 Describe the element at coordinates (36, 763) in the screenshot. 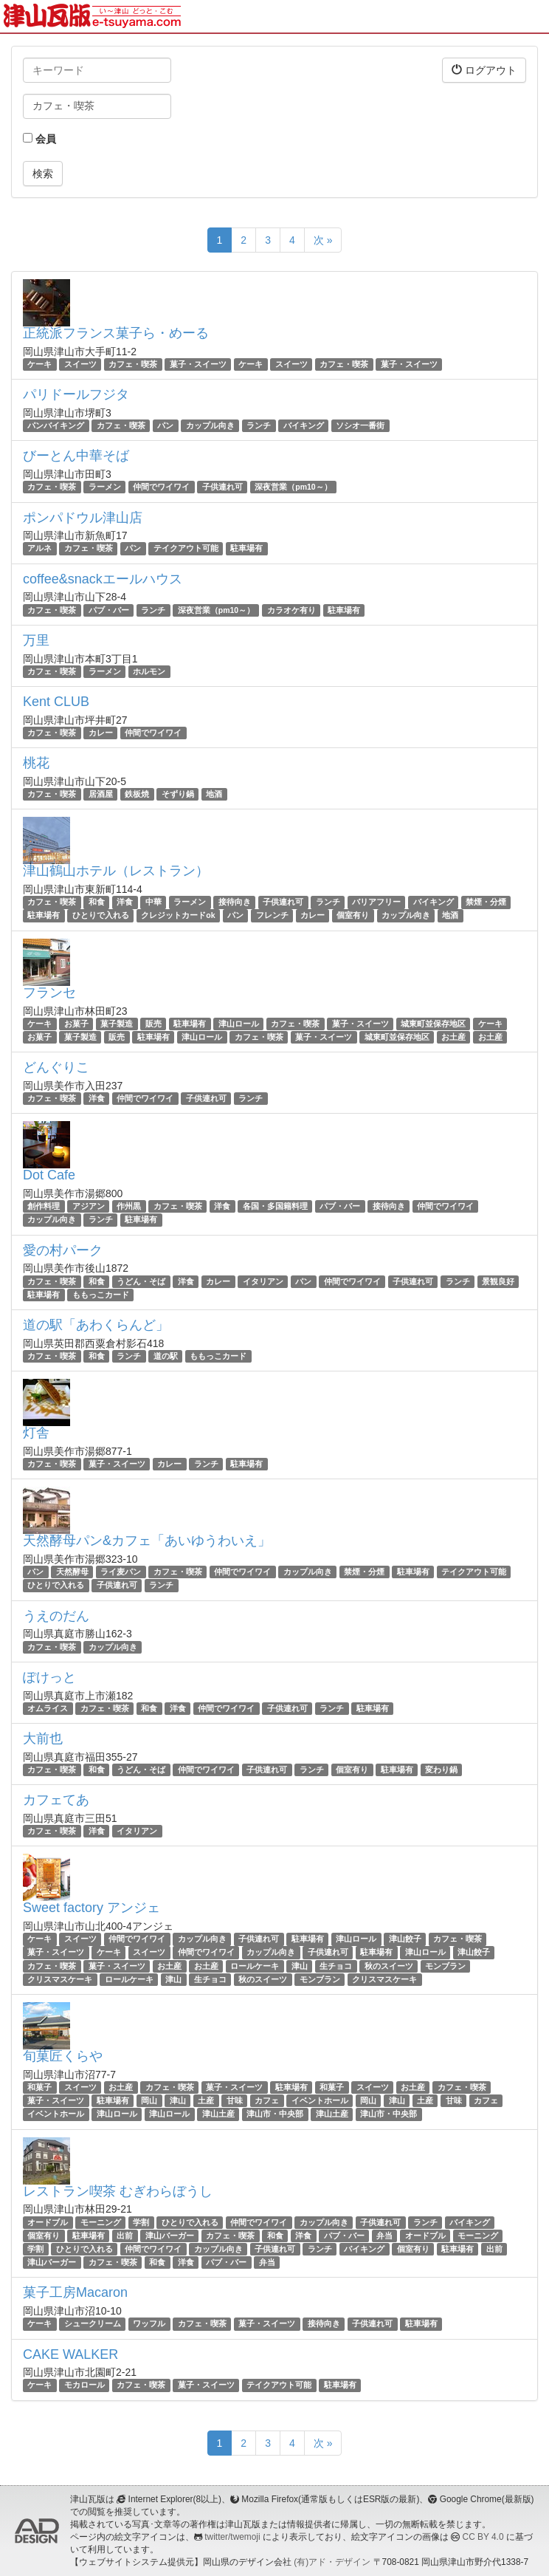

I see `桃花` at that location.